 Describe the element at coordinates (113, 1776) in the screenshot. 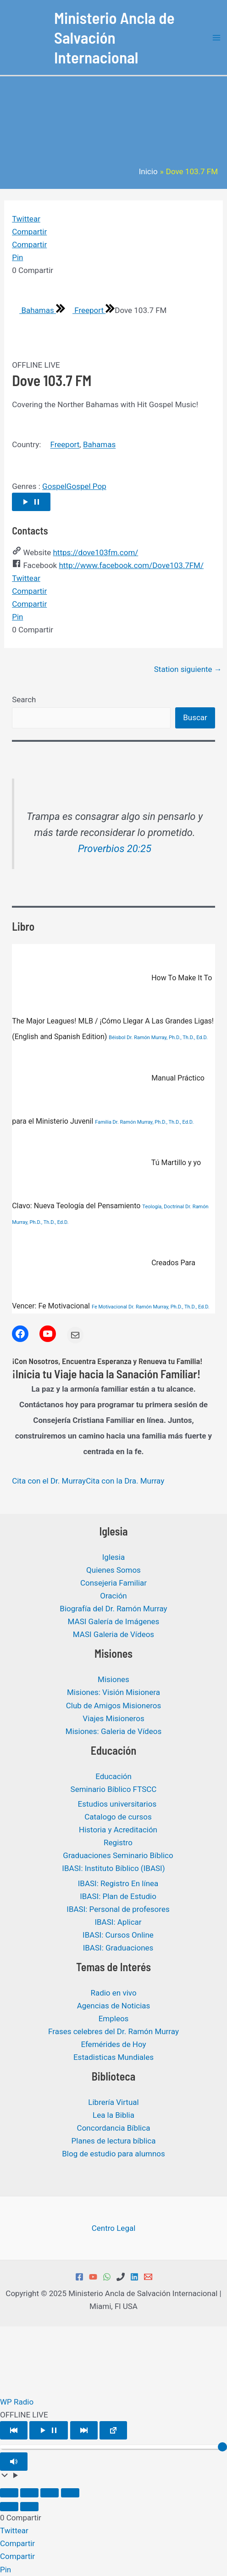

I see `Educación` at that location.